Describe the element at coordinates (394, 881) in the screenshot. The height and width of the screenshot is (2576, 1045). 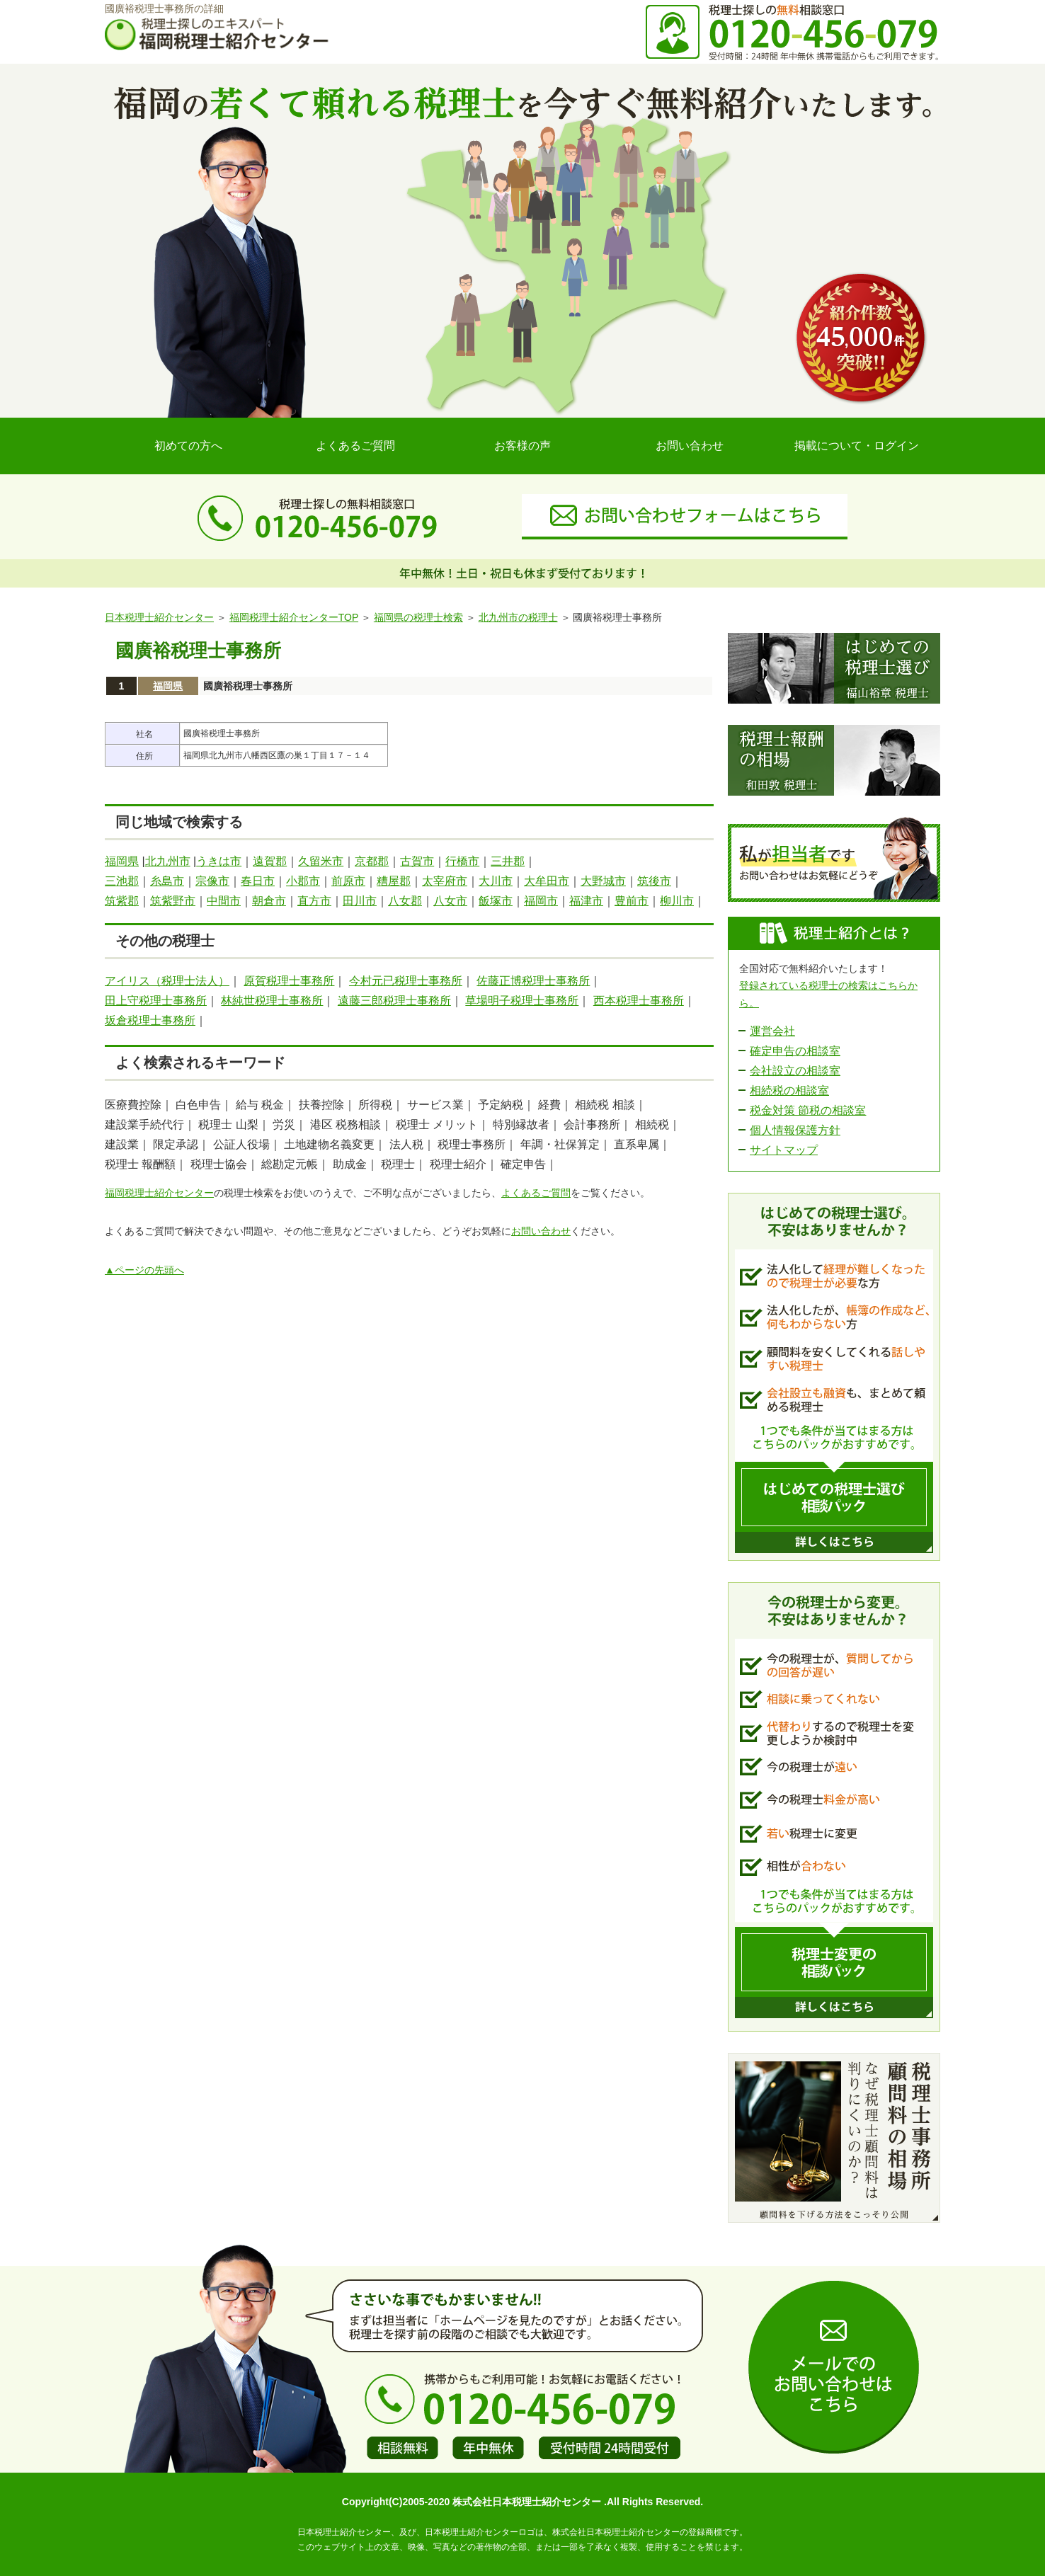
I see `糟屋郡` at that location.